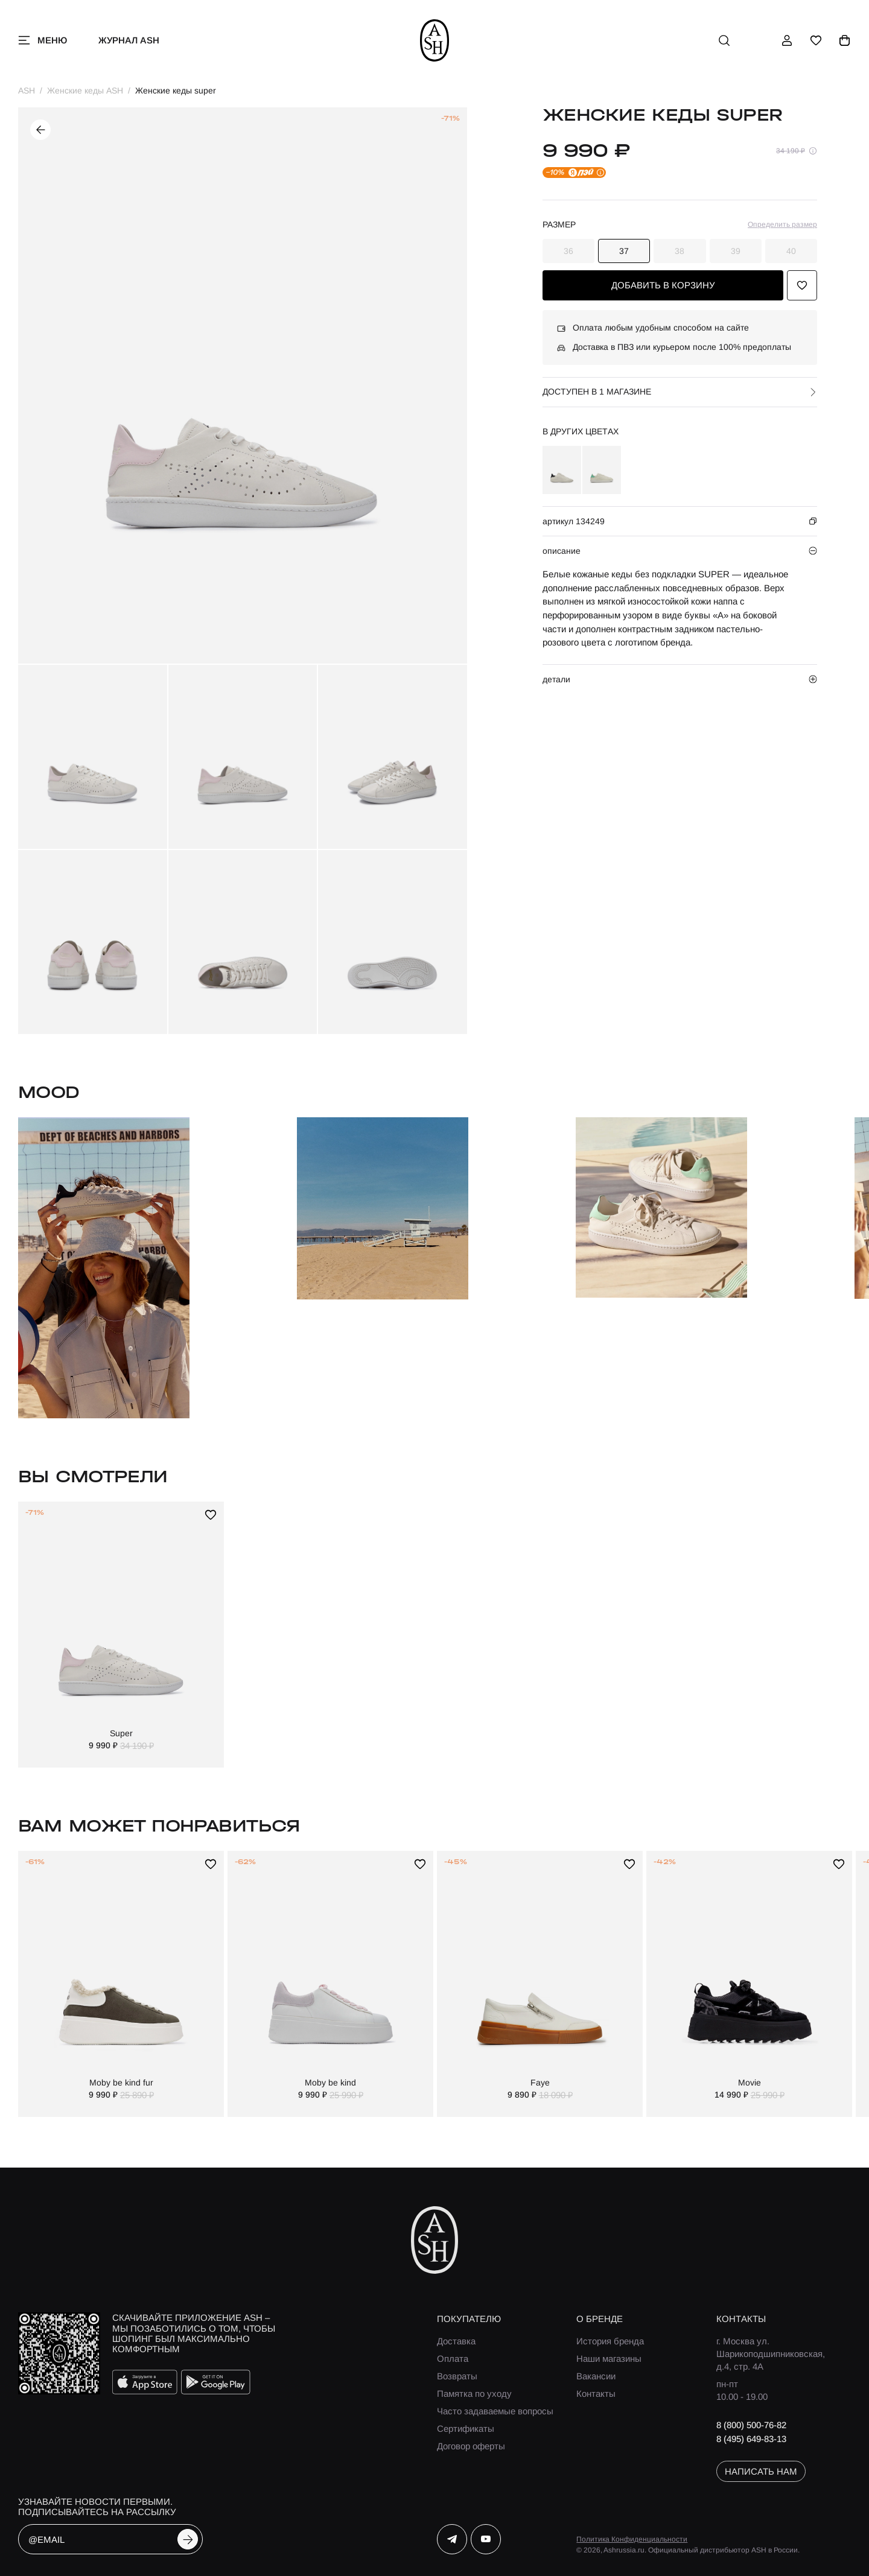  What do you see at coordinates (663, 285) in the screenshot?
I see `добавить в корзину` at bounding box center [663, 285].